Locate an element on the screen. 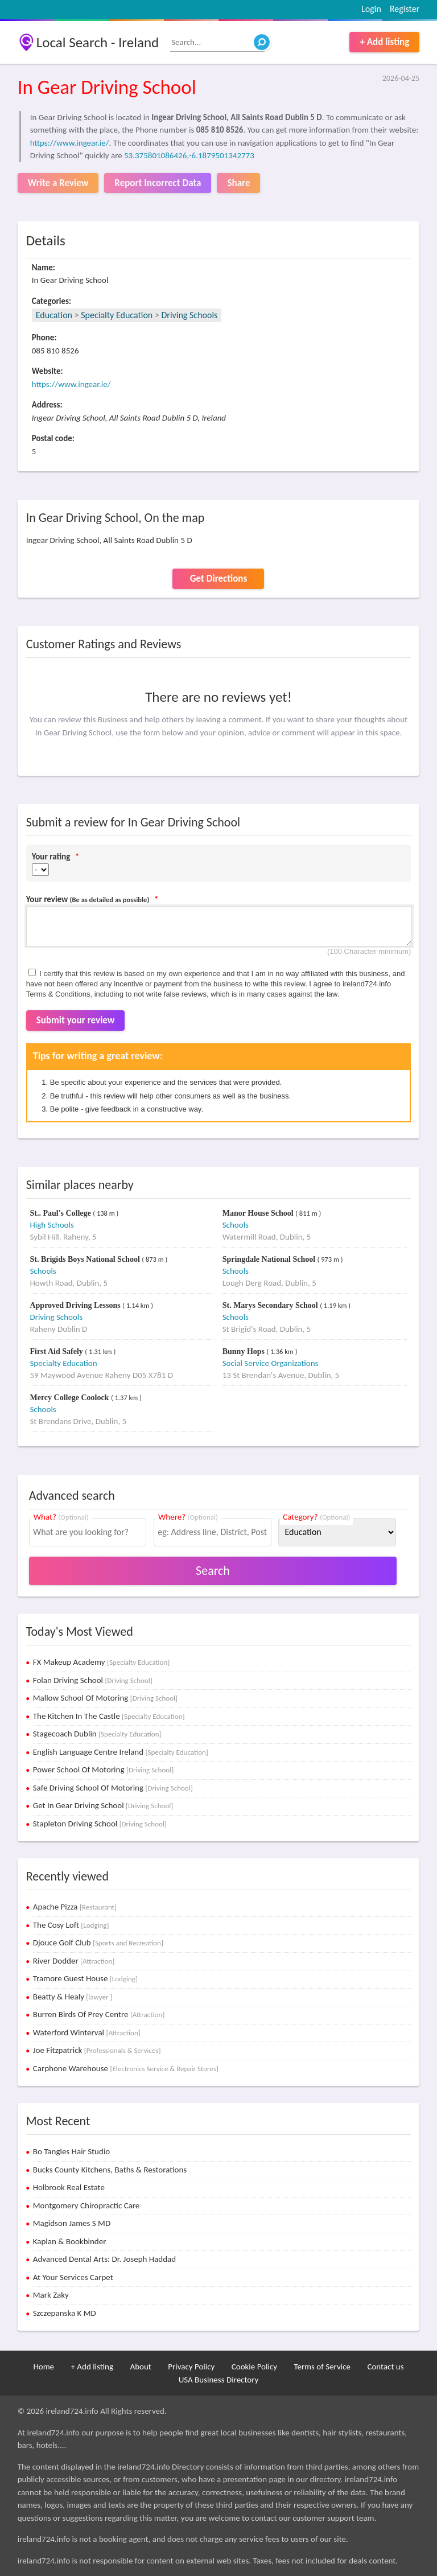  Mark Zaky is located at coordinates (51, 2295).